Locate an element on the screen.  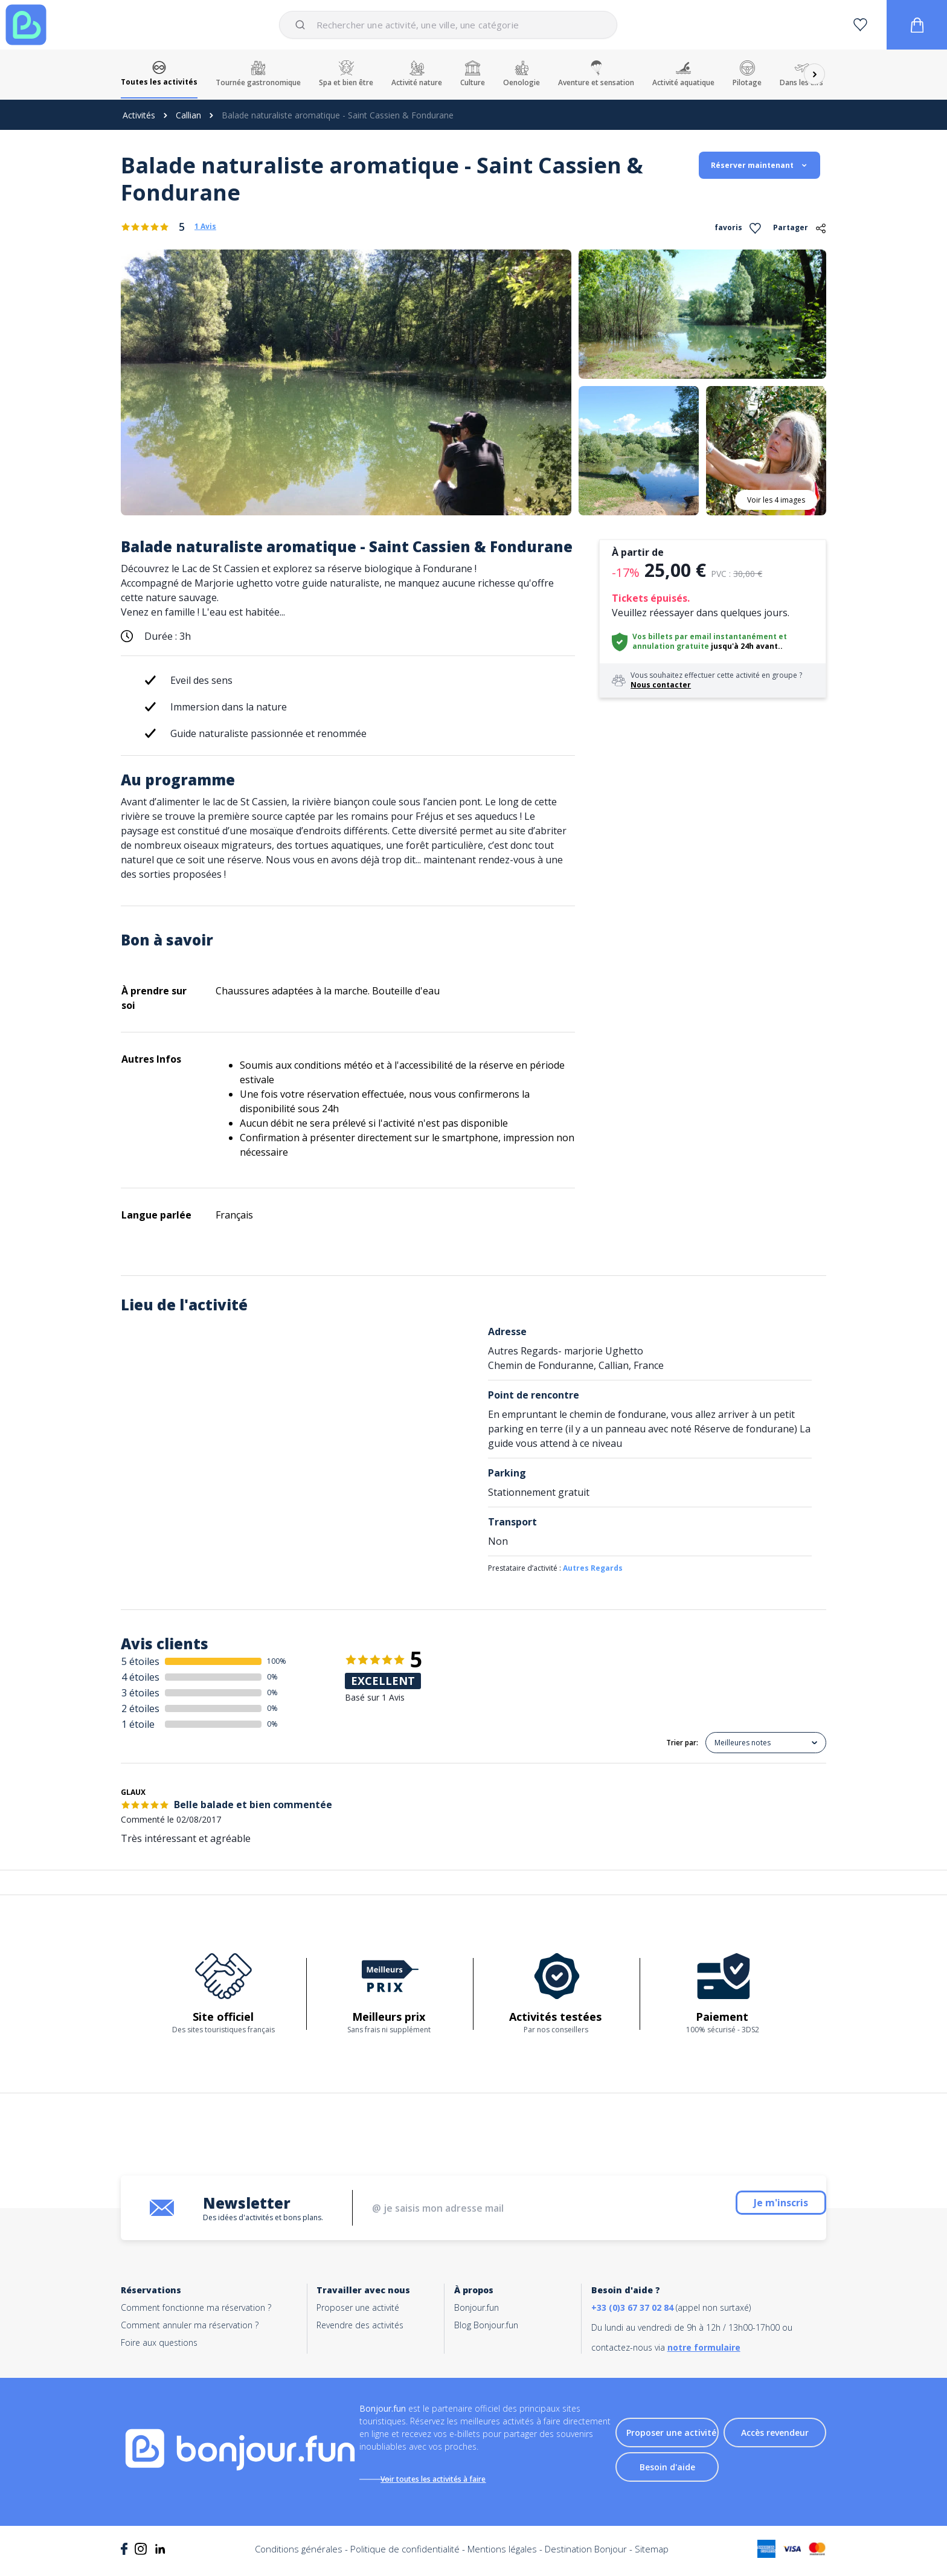
Blog Bonjour.fun is located at coordinates (486, 2325).